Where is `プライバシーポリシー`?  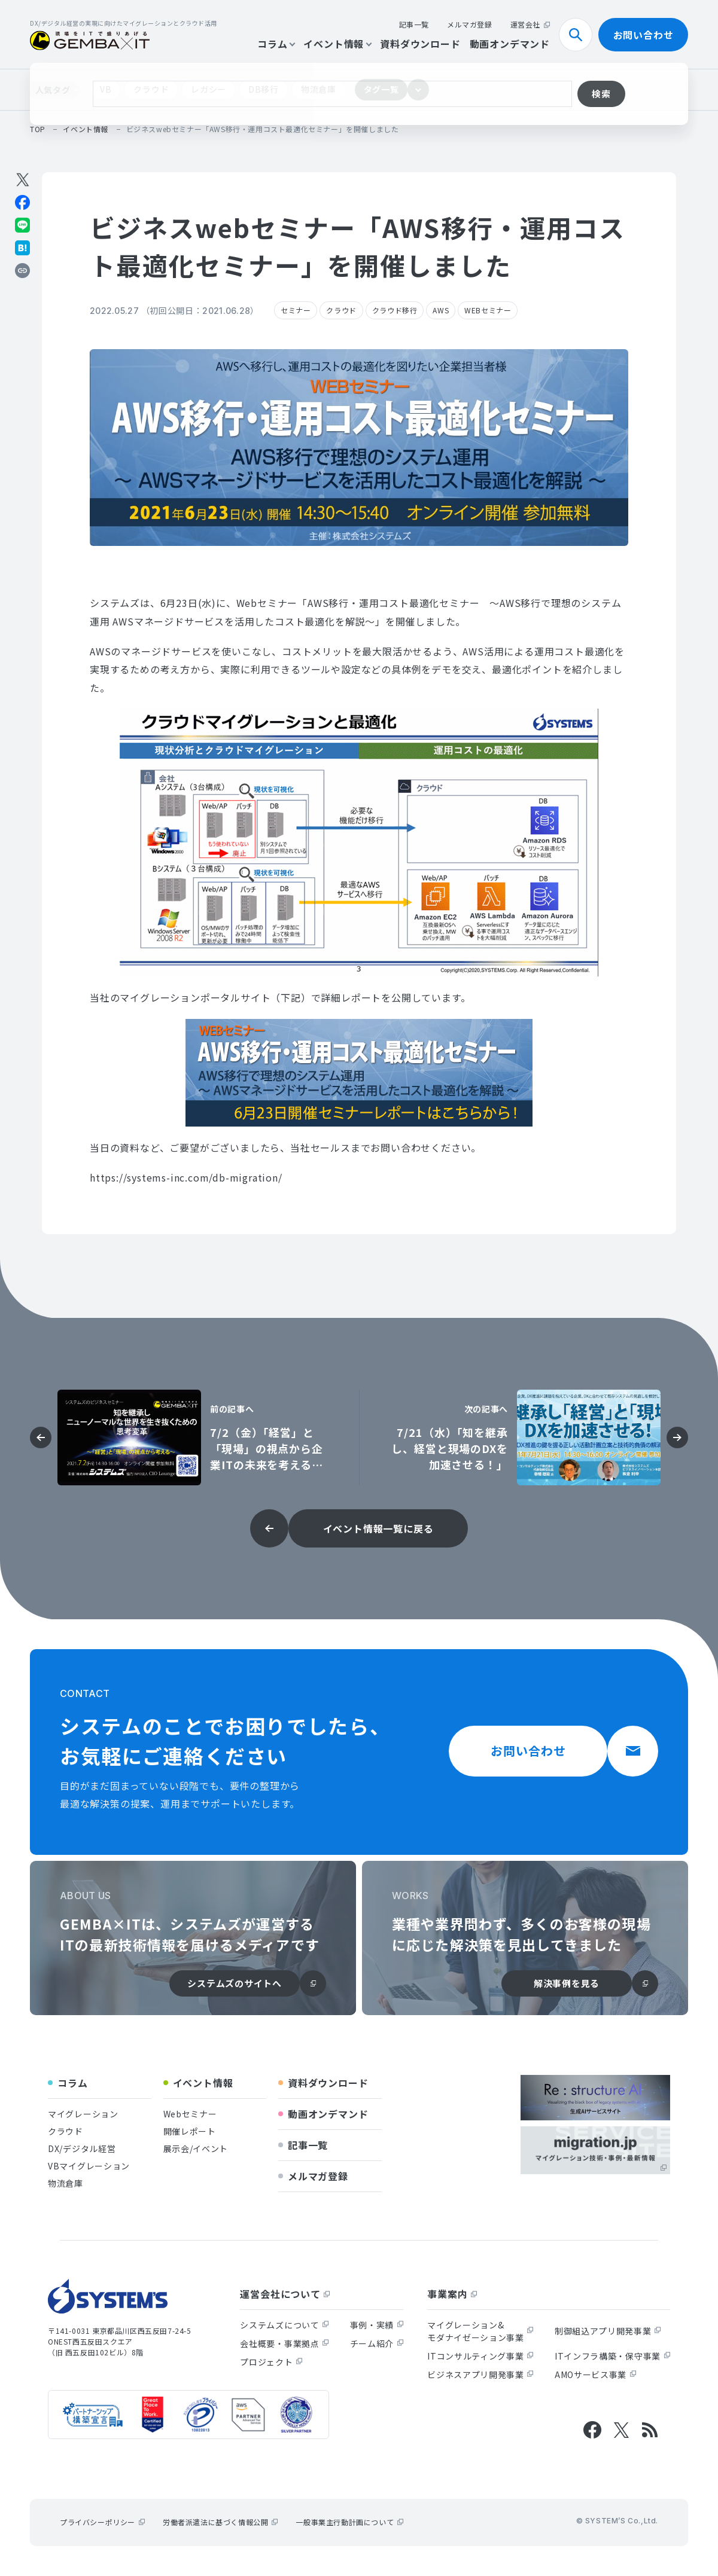
プライバシーポリシー is located at coordinates (102, 2522).